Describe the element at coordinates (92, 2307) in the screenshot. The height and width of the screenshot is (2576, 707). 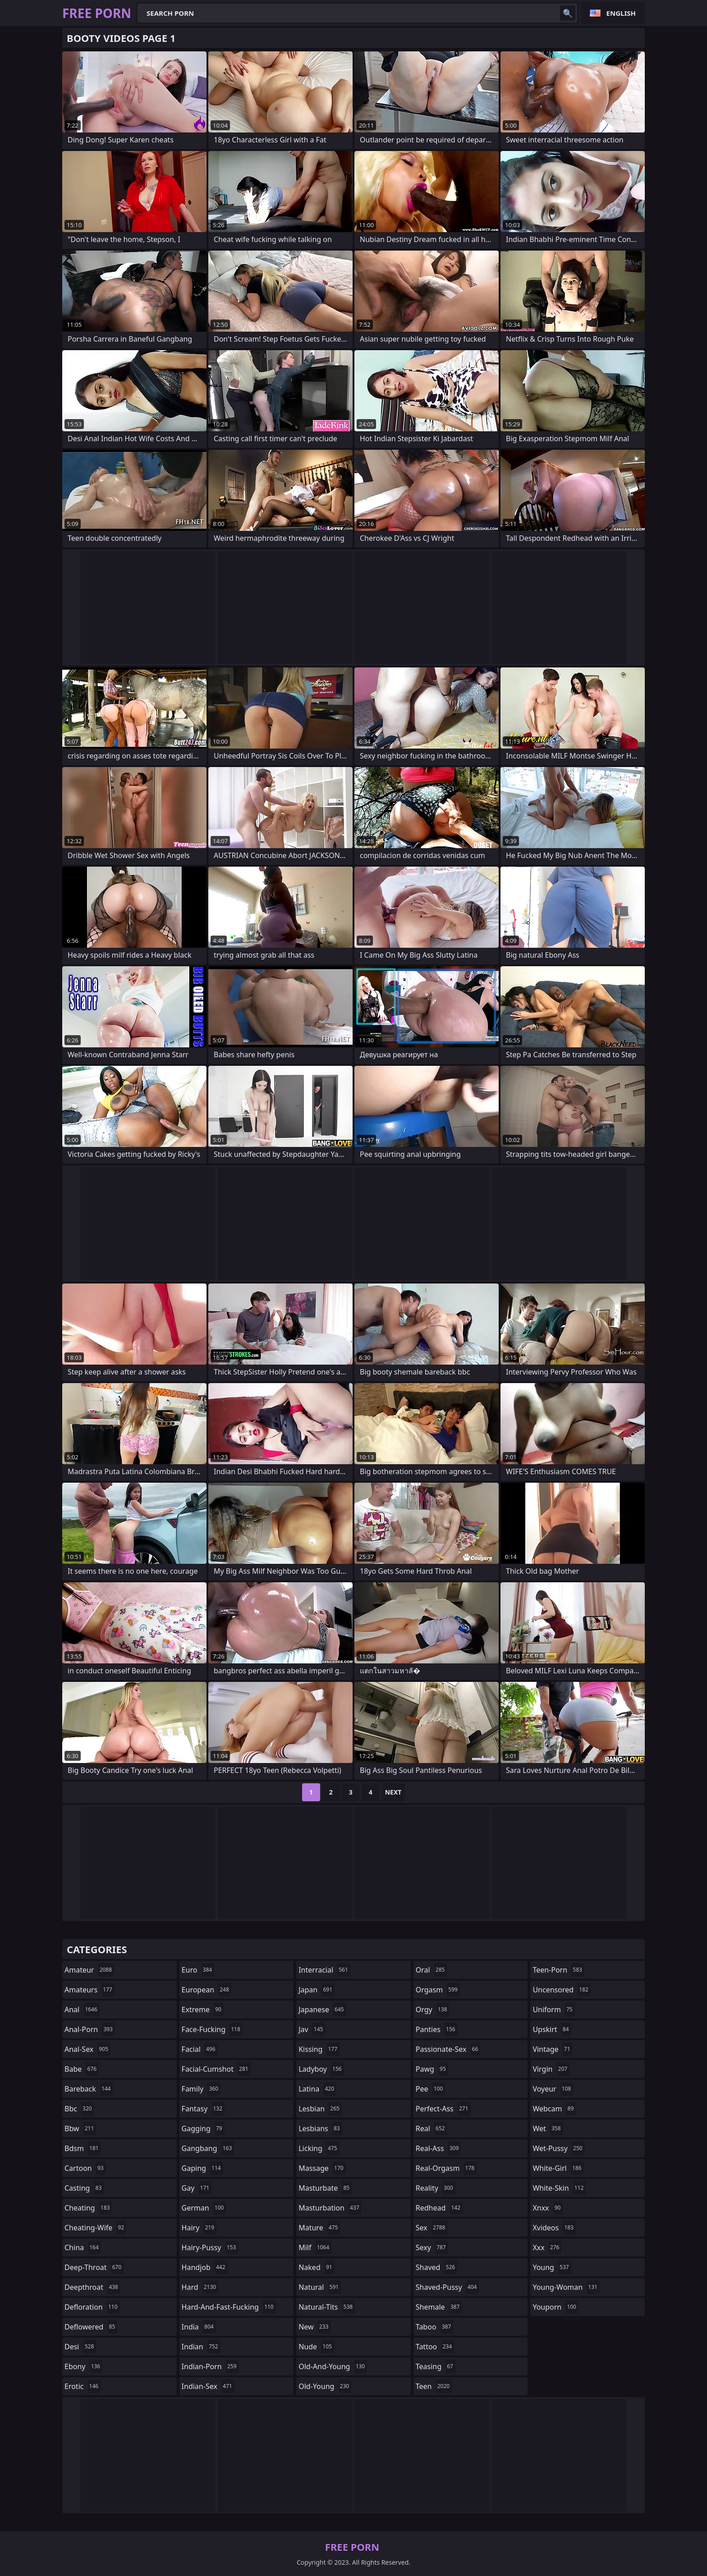
I see `defloration` at that location.